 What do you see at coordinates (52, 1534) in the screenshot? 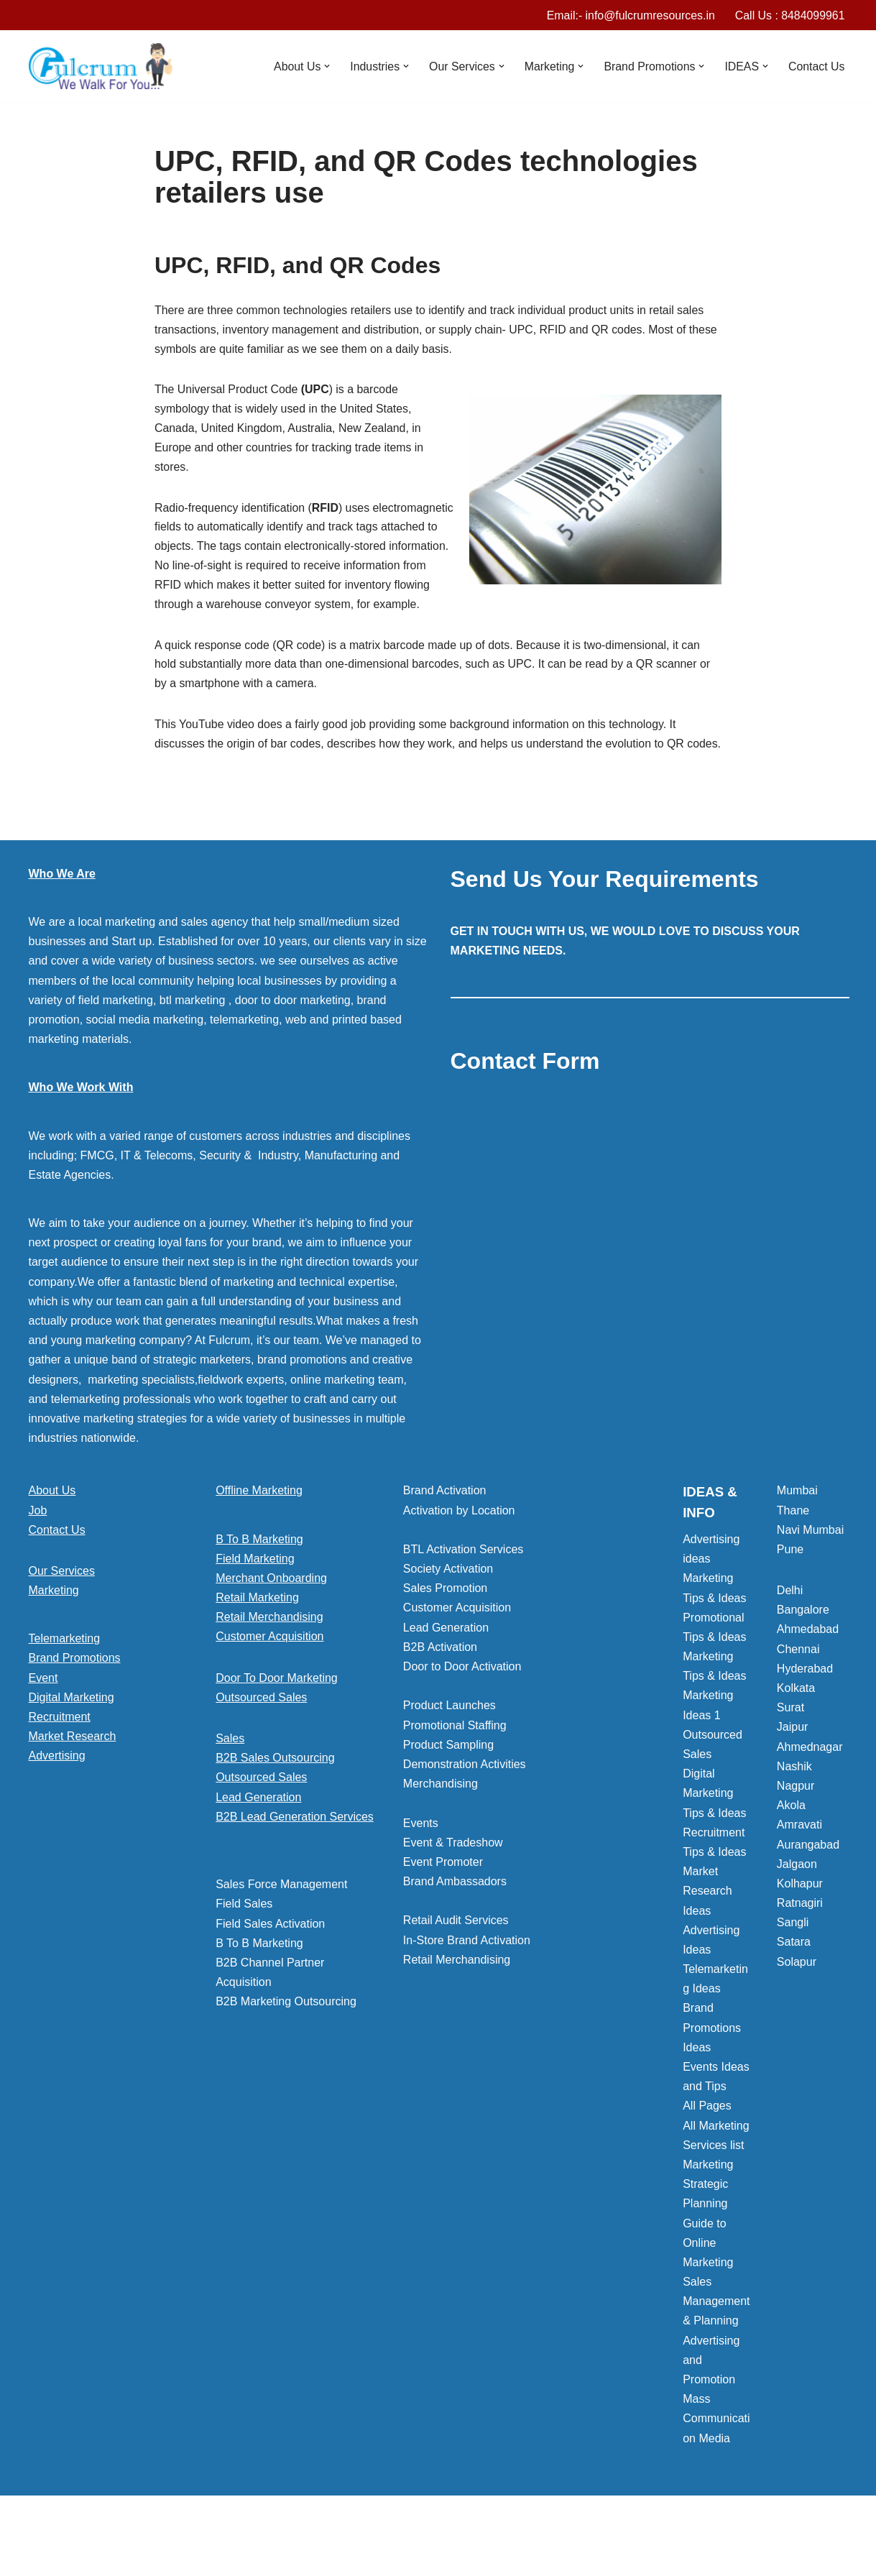
I see `About Us` at bounding box center [52, 1534].